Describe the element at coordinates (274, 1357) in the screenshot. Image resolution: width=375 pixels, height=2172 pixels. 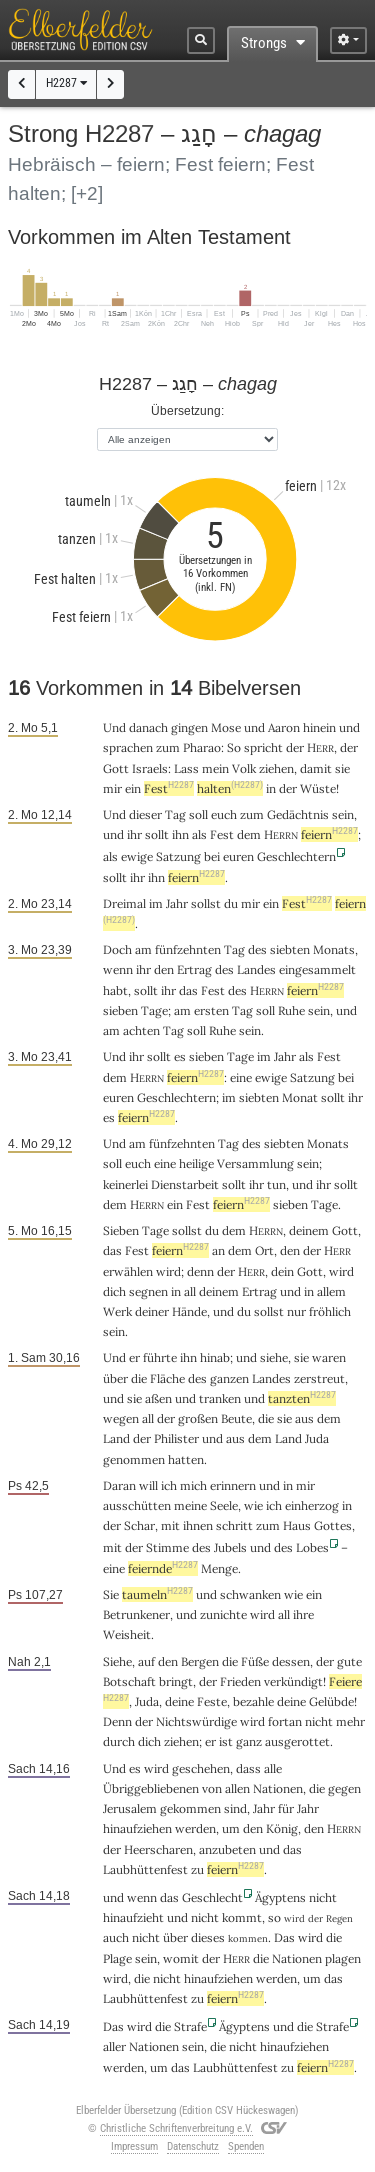
I see `siehe` at that location.